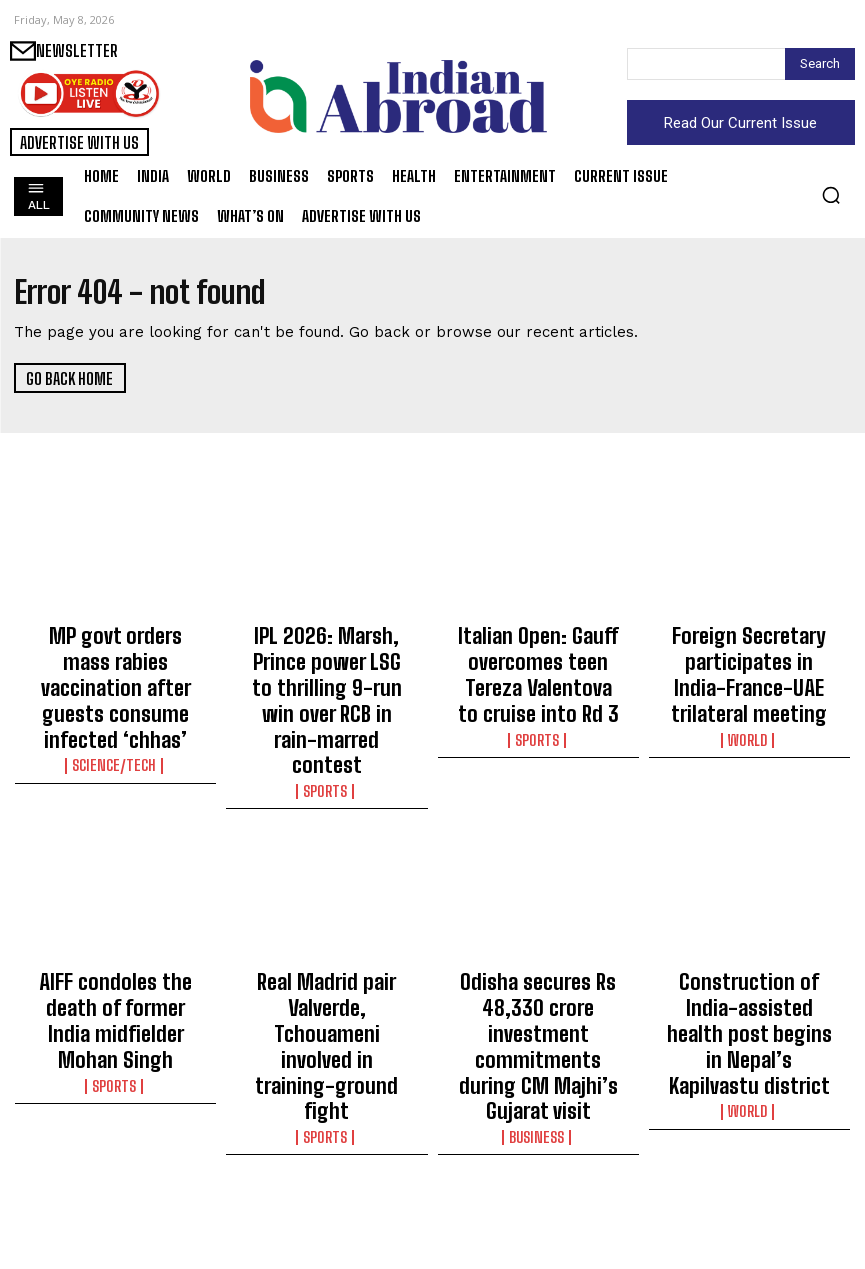  Describe the element at coordinates (116, 660) in the screenshot. I see `MP govt orders mass rabies vaccination after guests consume infected ‘chhas’` at that location.